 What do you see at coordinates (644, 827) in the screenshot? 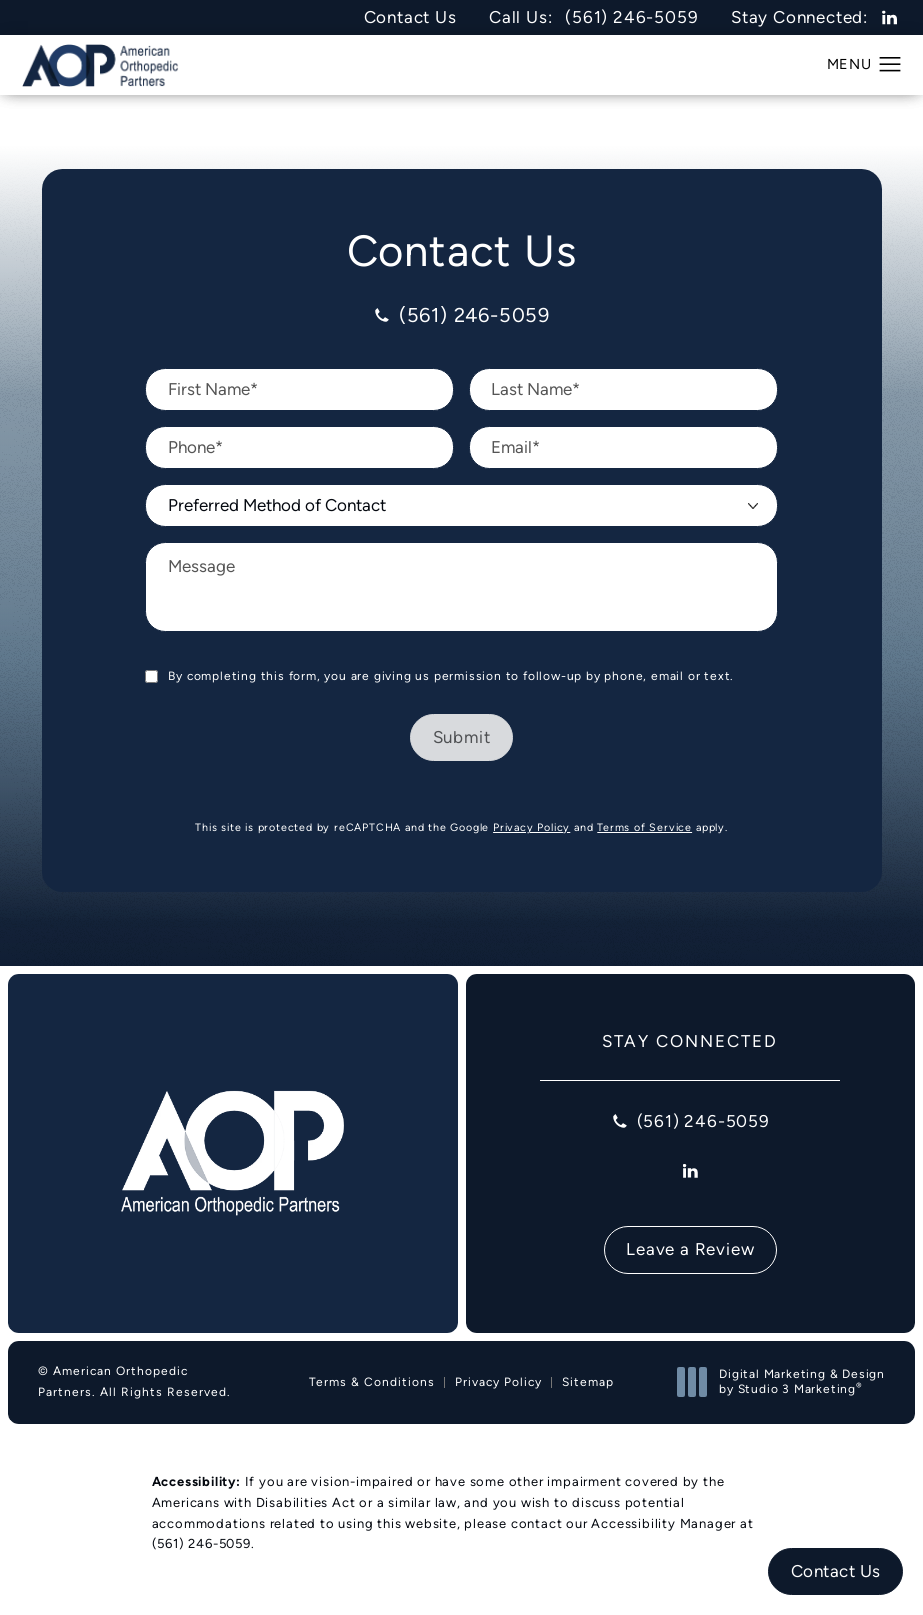
I see `Terms of Service` at bounding box center [644, 827].